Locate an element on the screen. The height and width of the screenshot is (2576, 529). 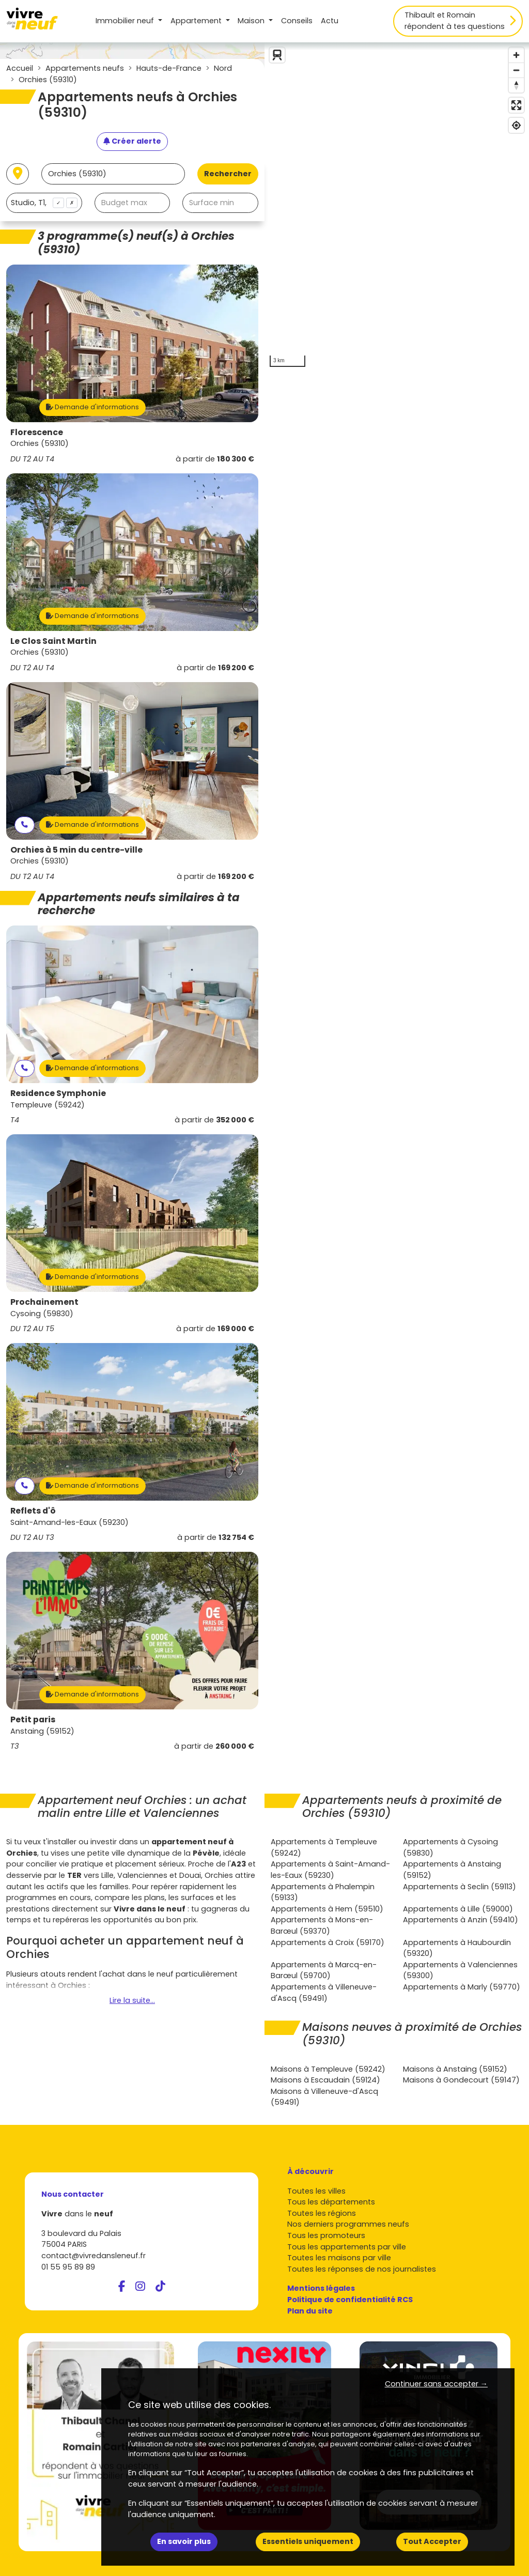
Appartements à Mons-en-Barœul (59370) is located at coordinates (322, 1925).